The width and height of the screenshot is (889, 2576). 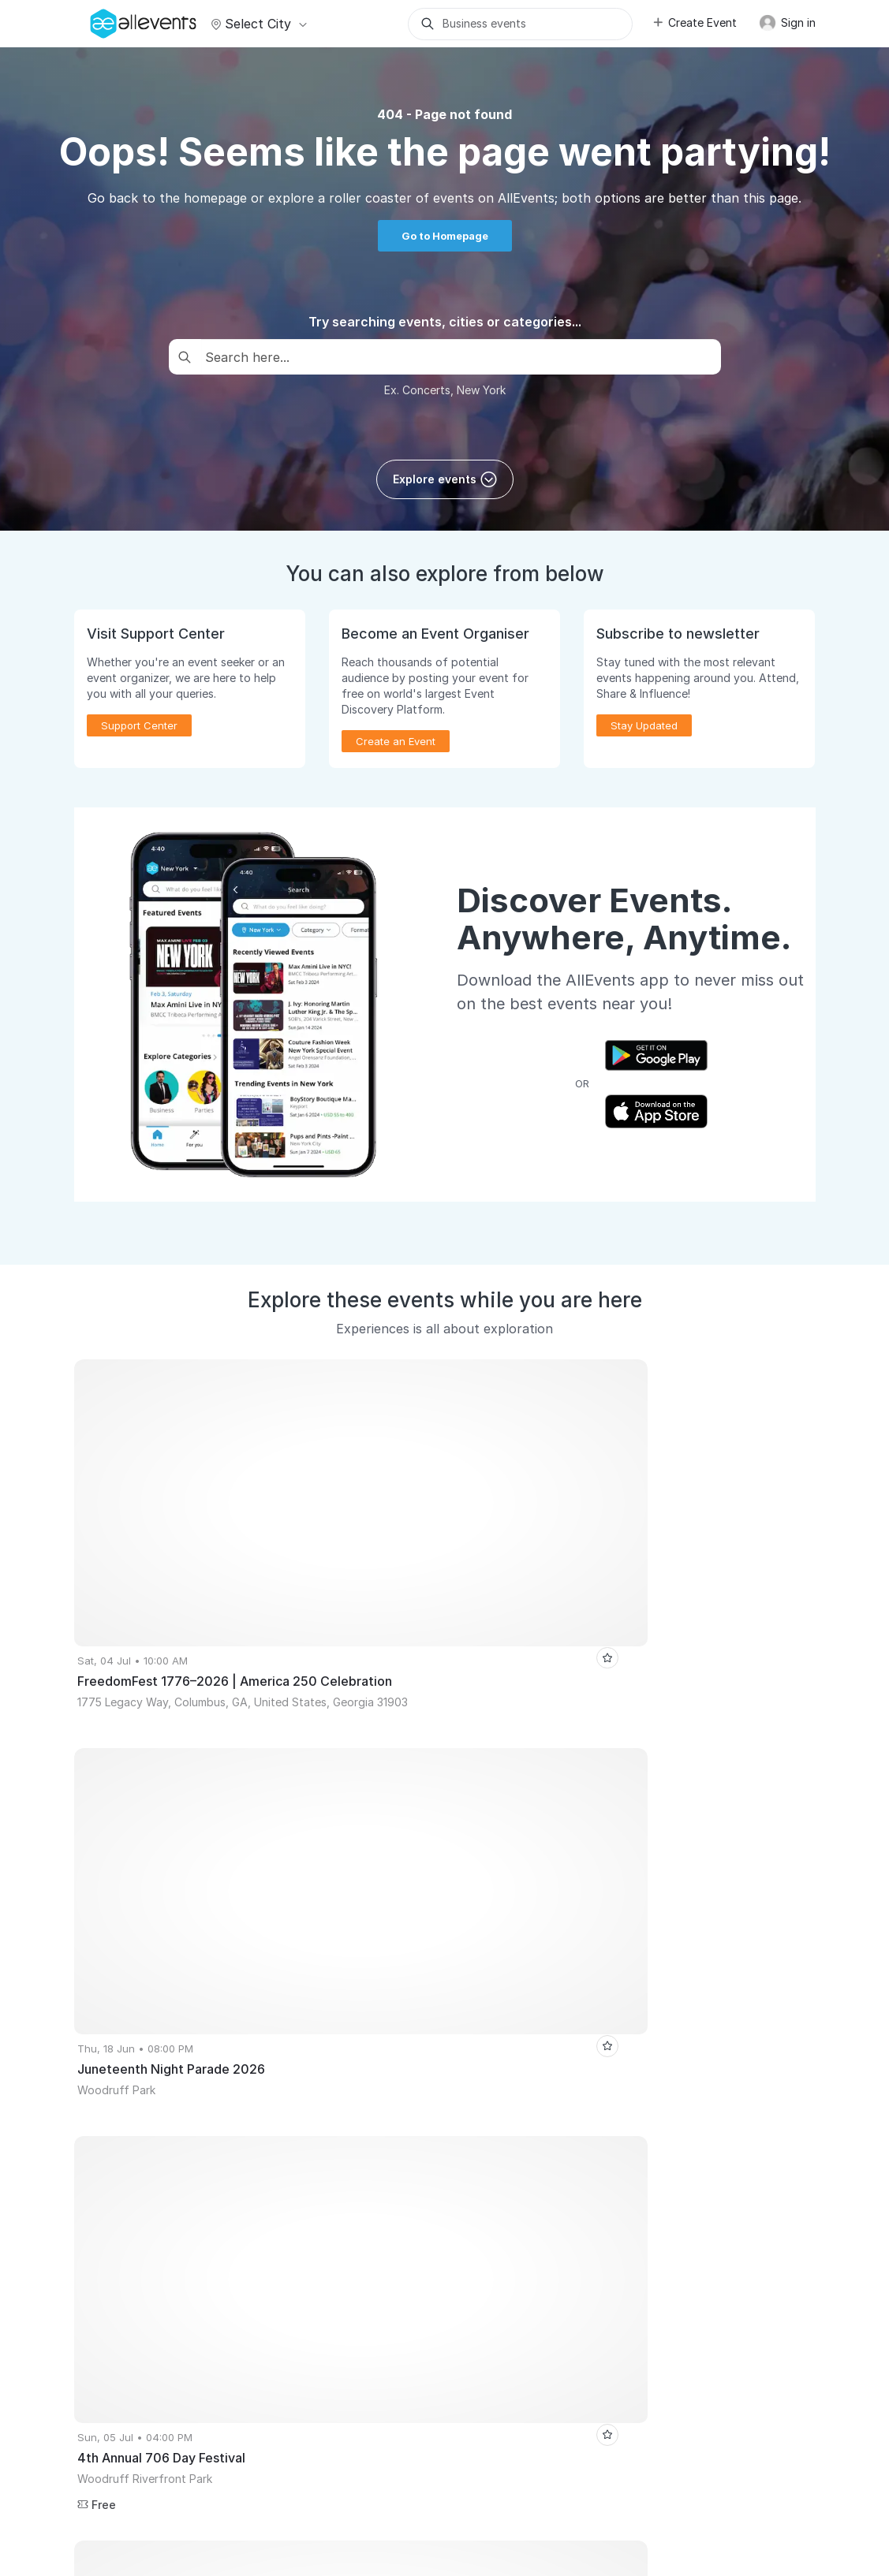 I want to click on The Great Indian Jamming Carnival, so click(x=613, y=1943).